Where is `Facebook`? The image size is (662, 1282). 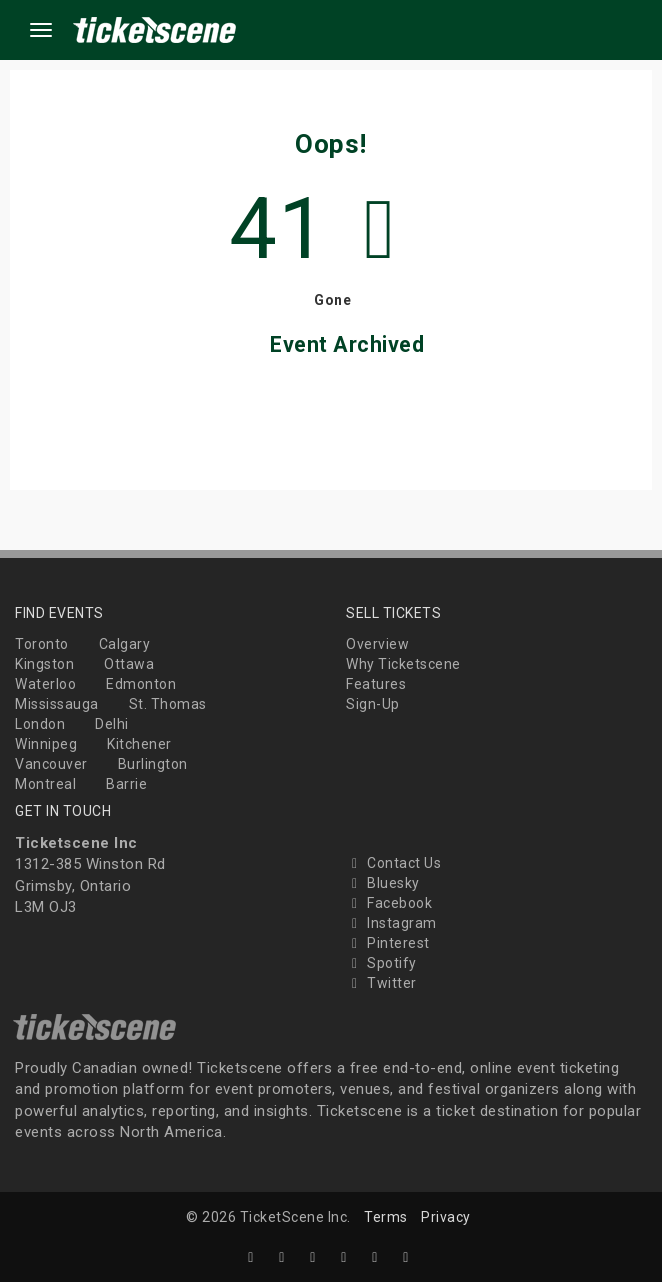
Facebook is located at coordinates (389, 903).